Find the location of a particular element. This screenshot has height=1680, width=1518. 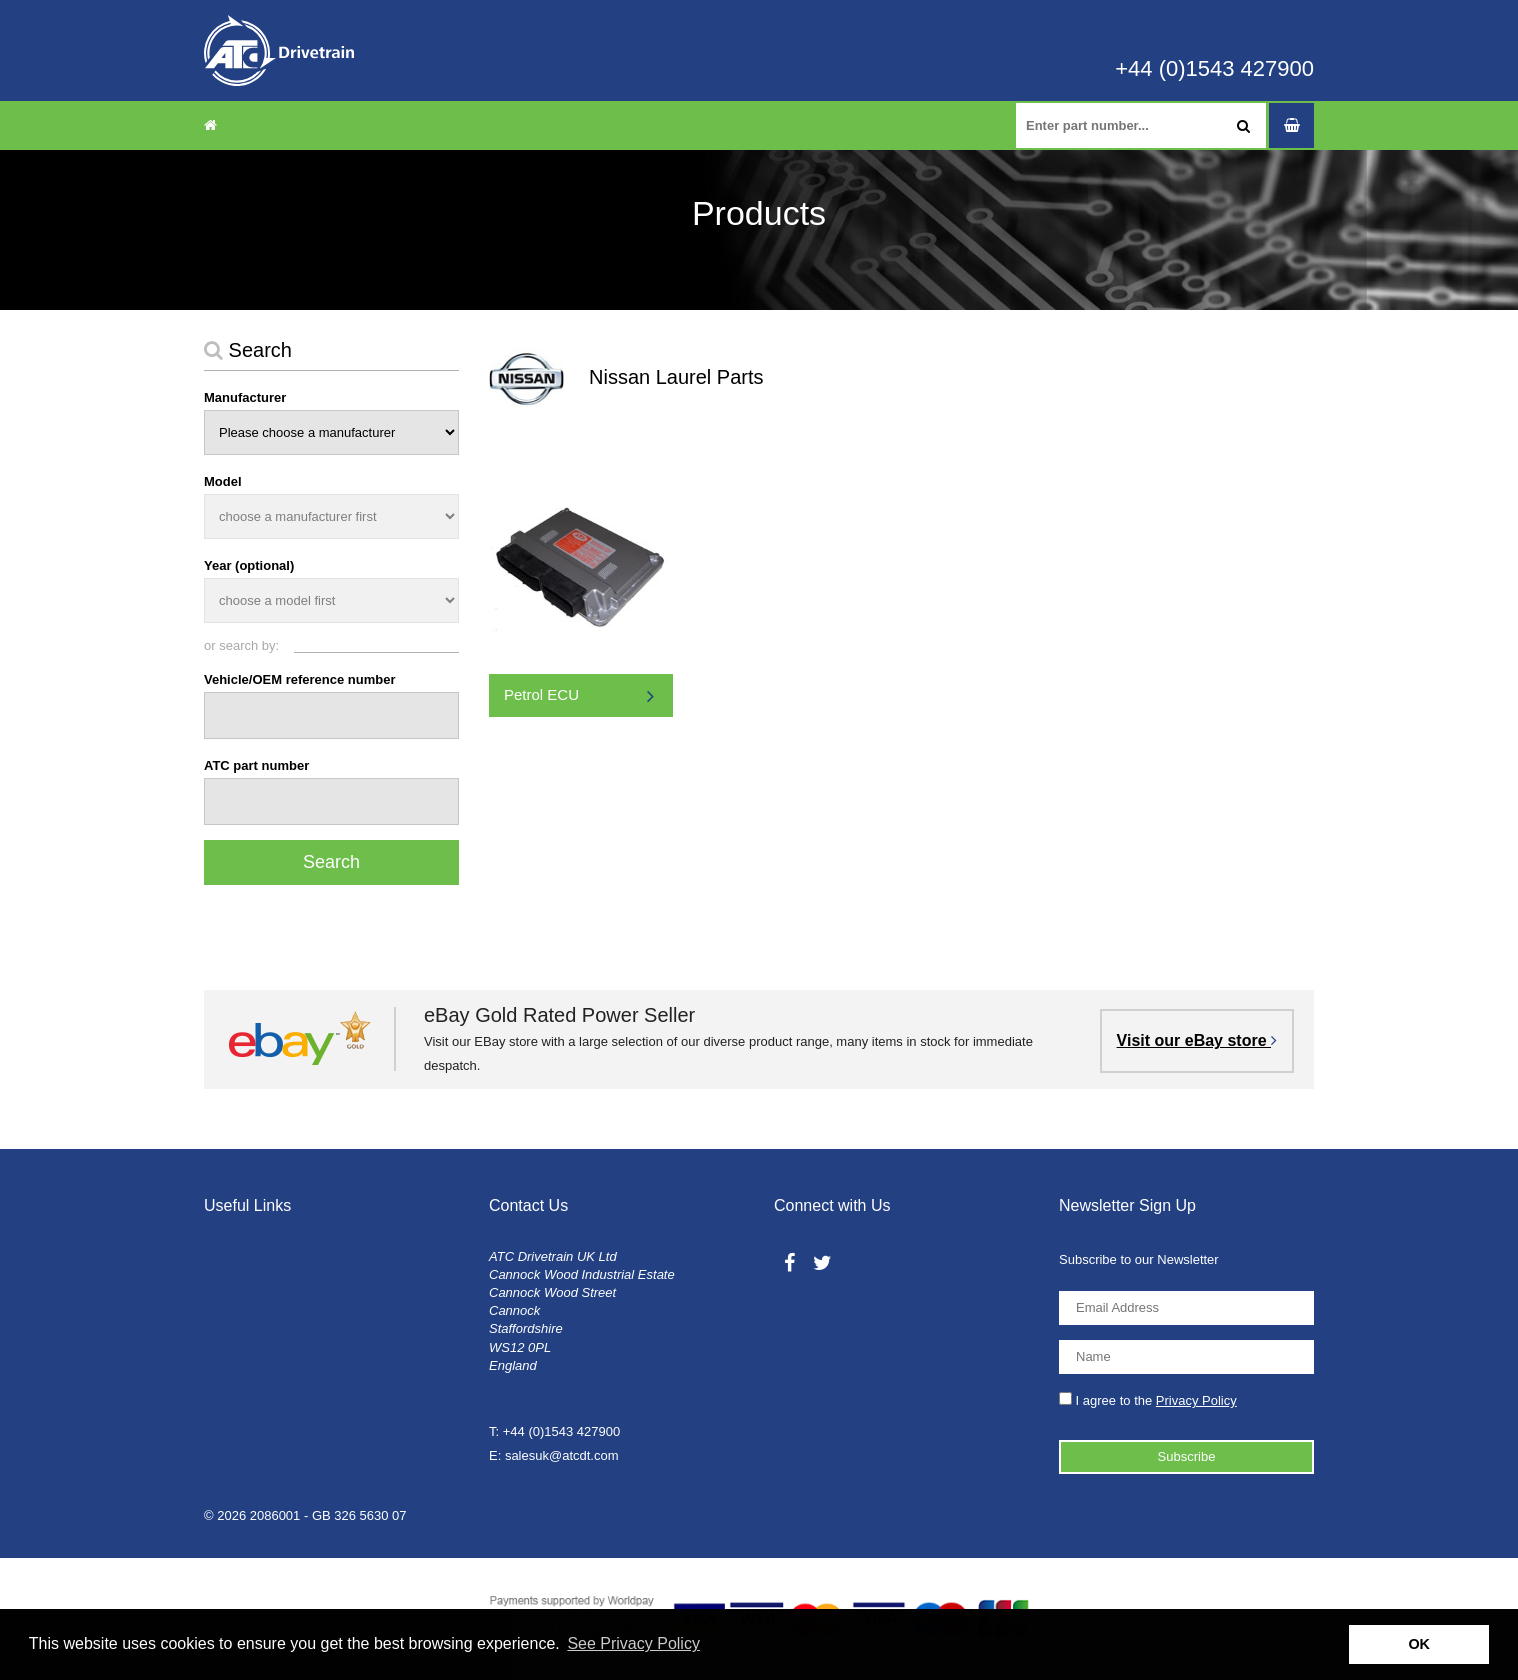

Vehicle/OEM reference number is located at coordinates (299, 679).